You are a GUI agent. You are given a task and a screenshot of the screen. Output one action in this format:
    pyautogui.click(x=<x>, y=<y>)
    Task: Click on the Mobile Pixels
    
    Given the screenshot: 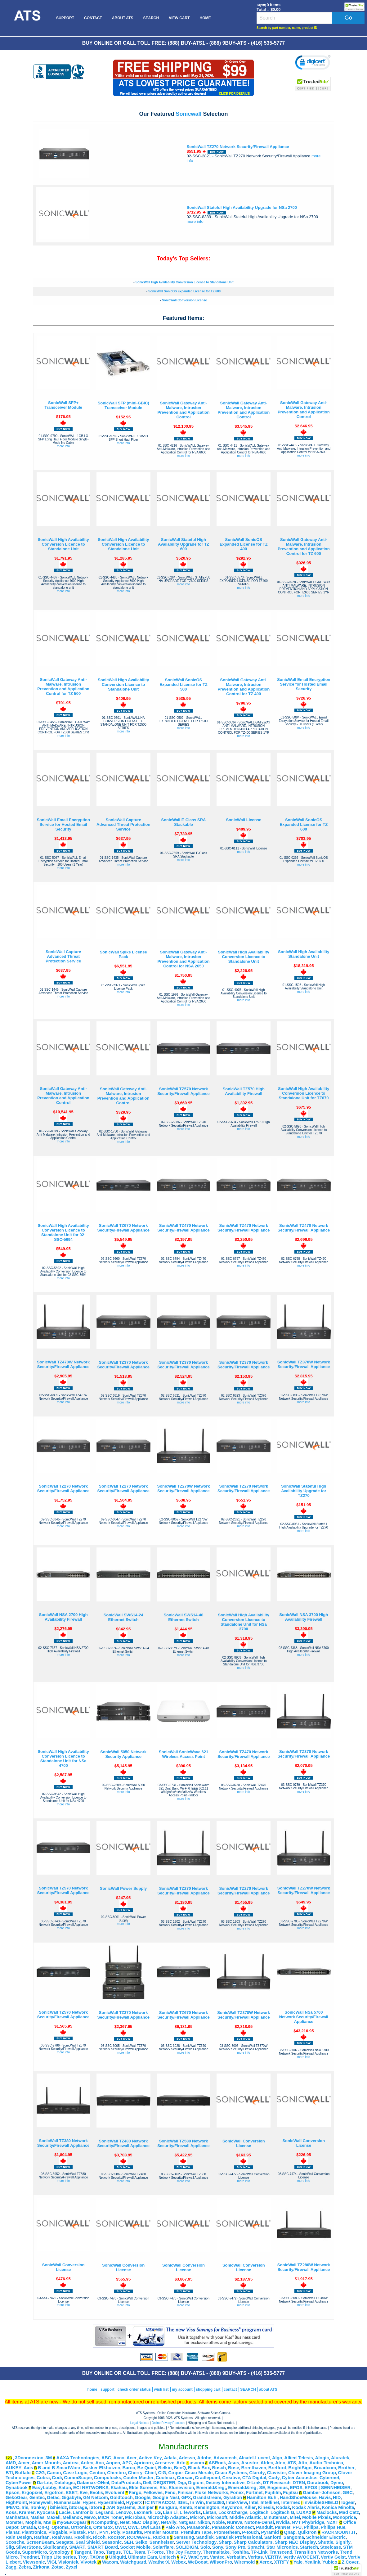 What is the action you would take?
    pyautogui.click(x=316, y=2517)
    